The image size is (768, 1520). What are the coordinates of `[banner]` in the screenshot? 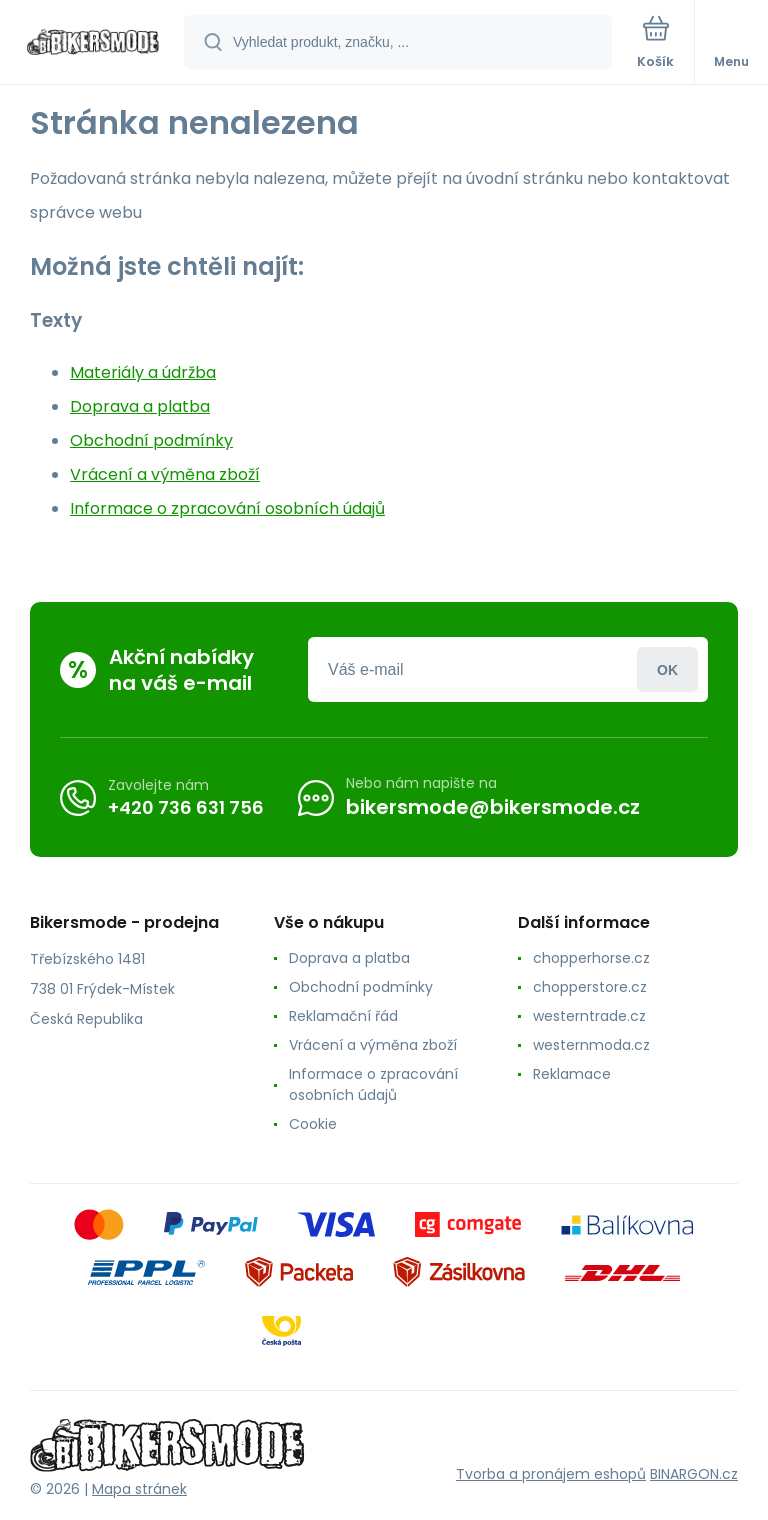 It's located at (93, 43).